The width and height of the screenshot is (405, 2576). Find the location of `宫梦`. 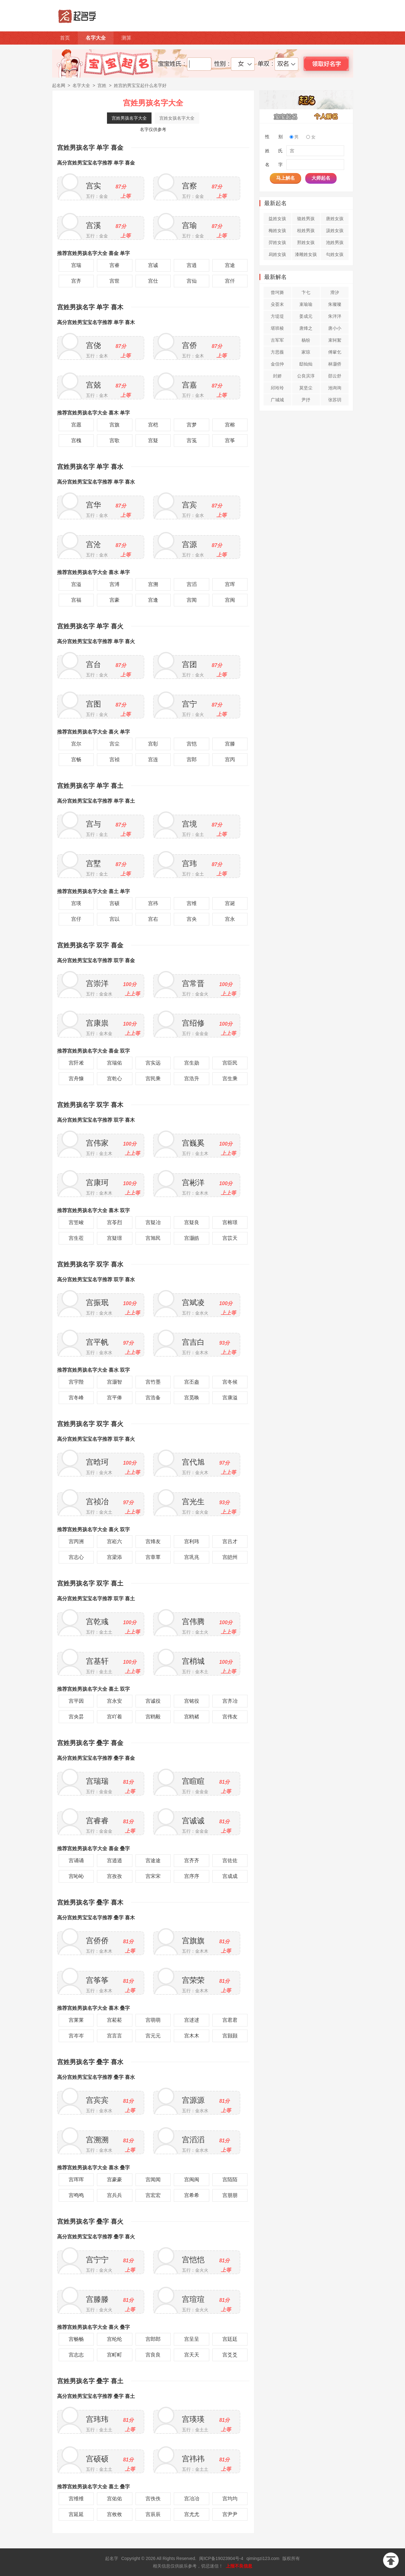

宫梦 is located at coordinates (192, 424).